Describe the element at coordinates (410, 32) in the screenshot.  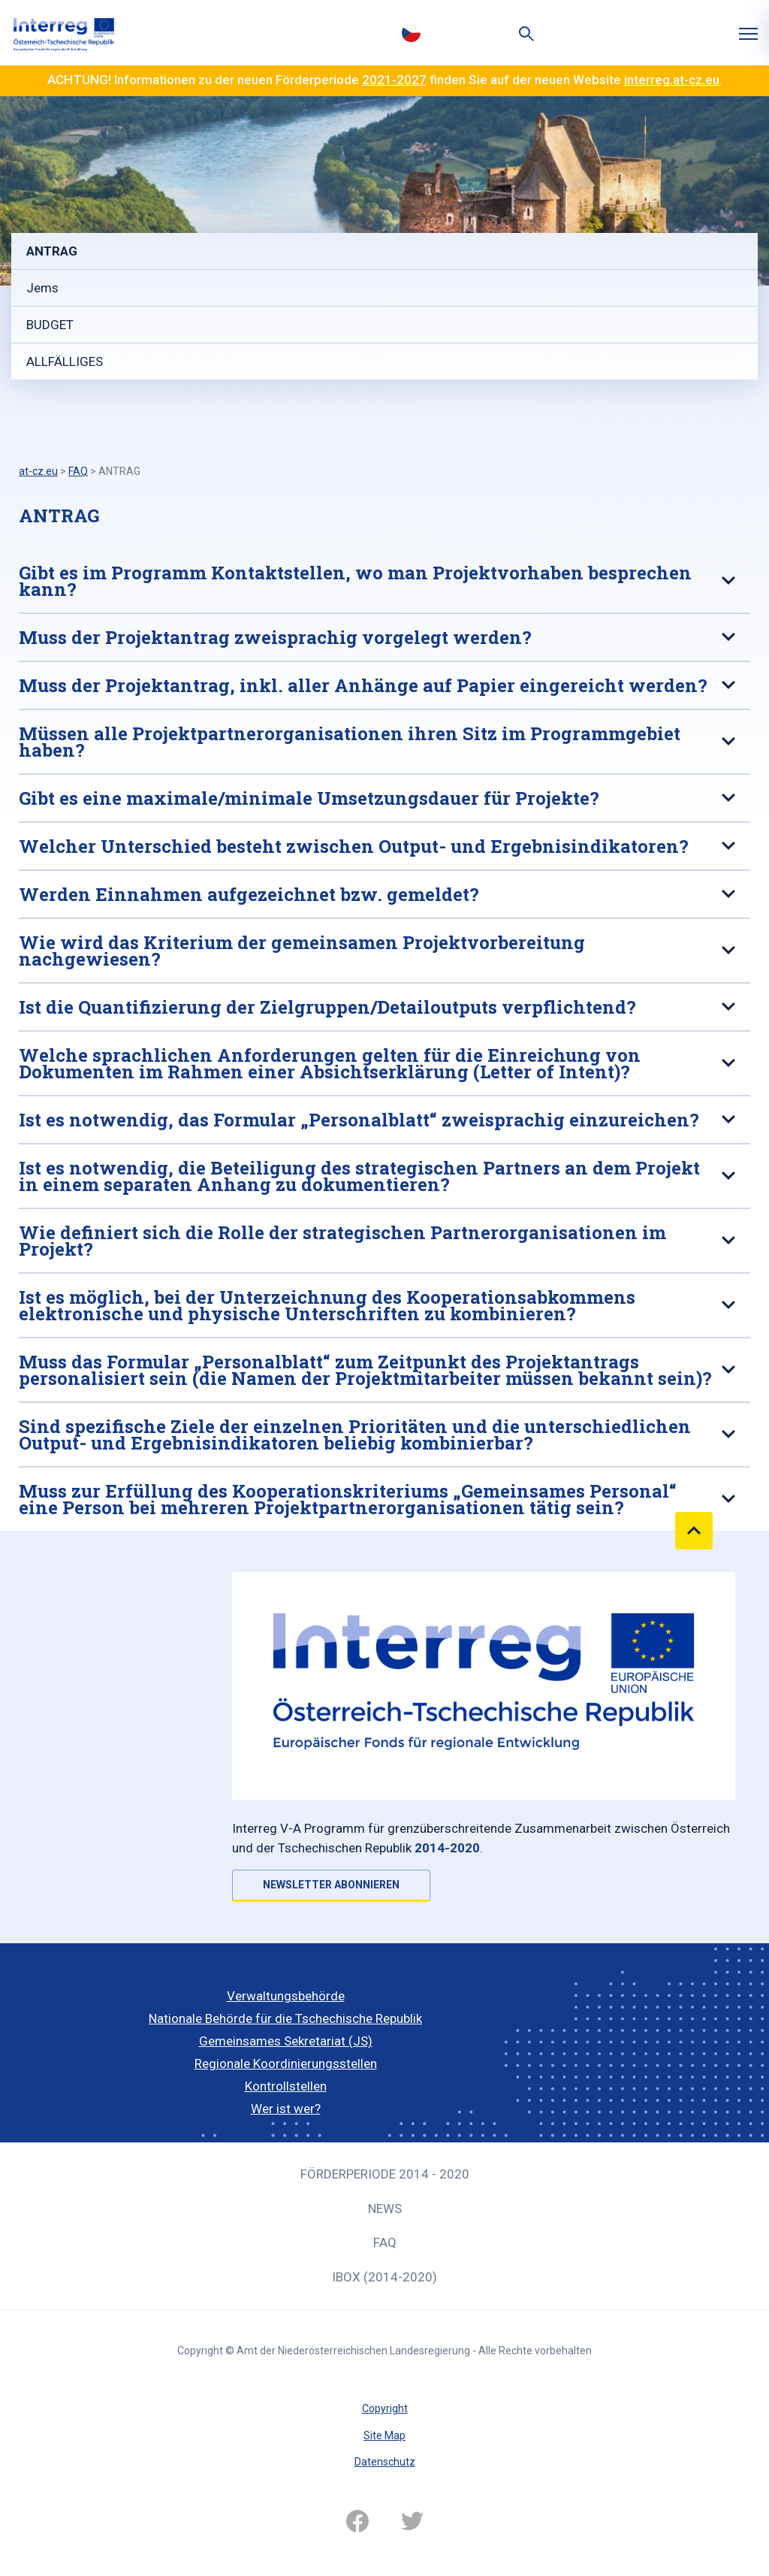
I see `Česky` at that location.